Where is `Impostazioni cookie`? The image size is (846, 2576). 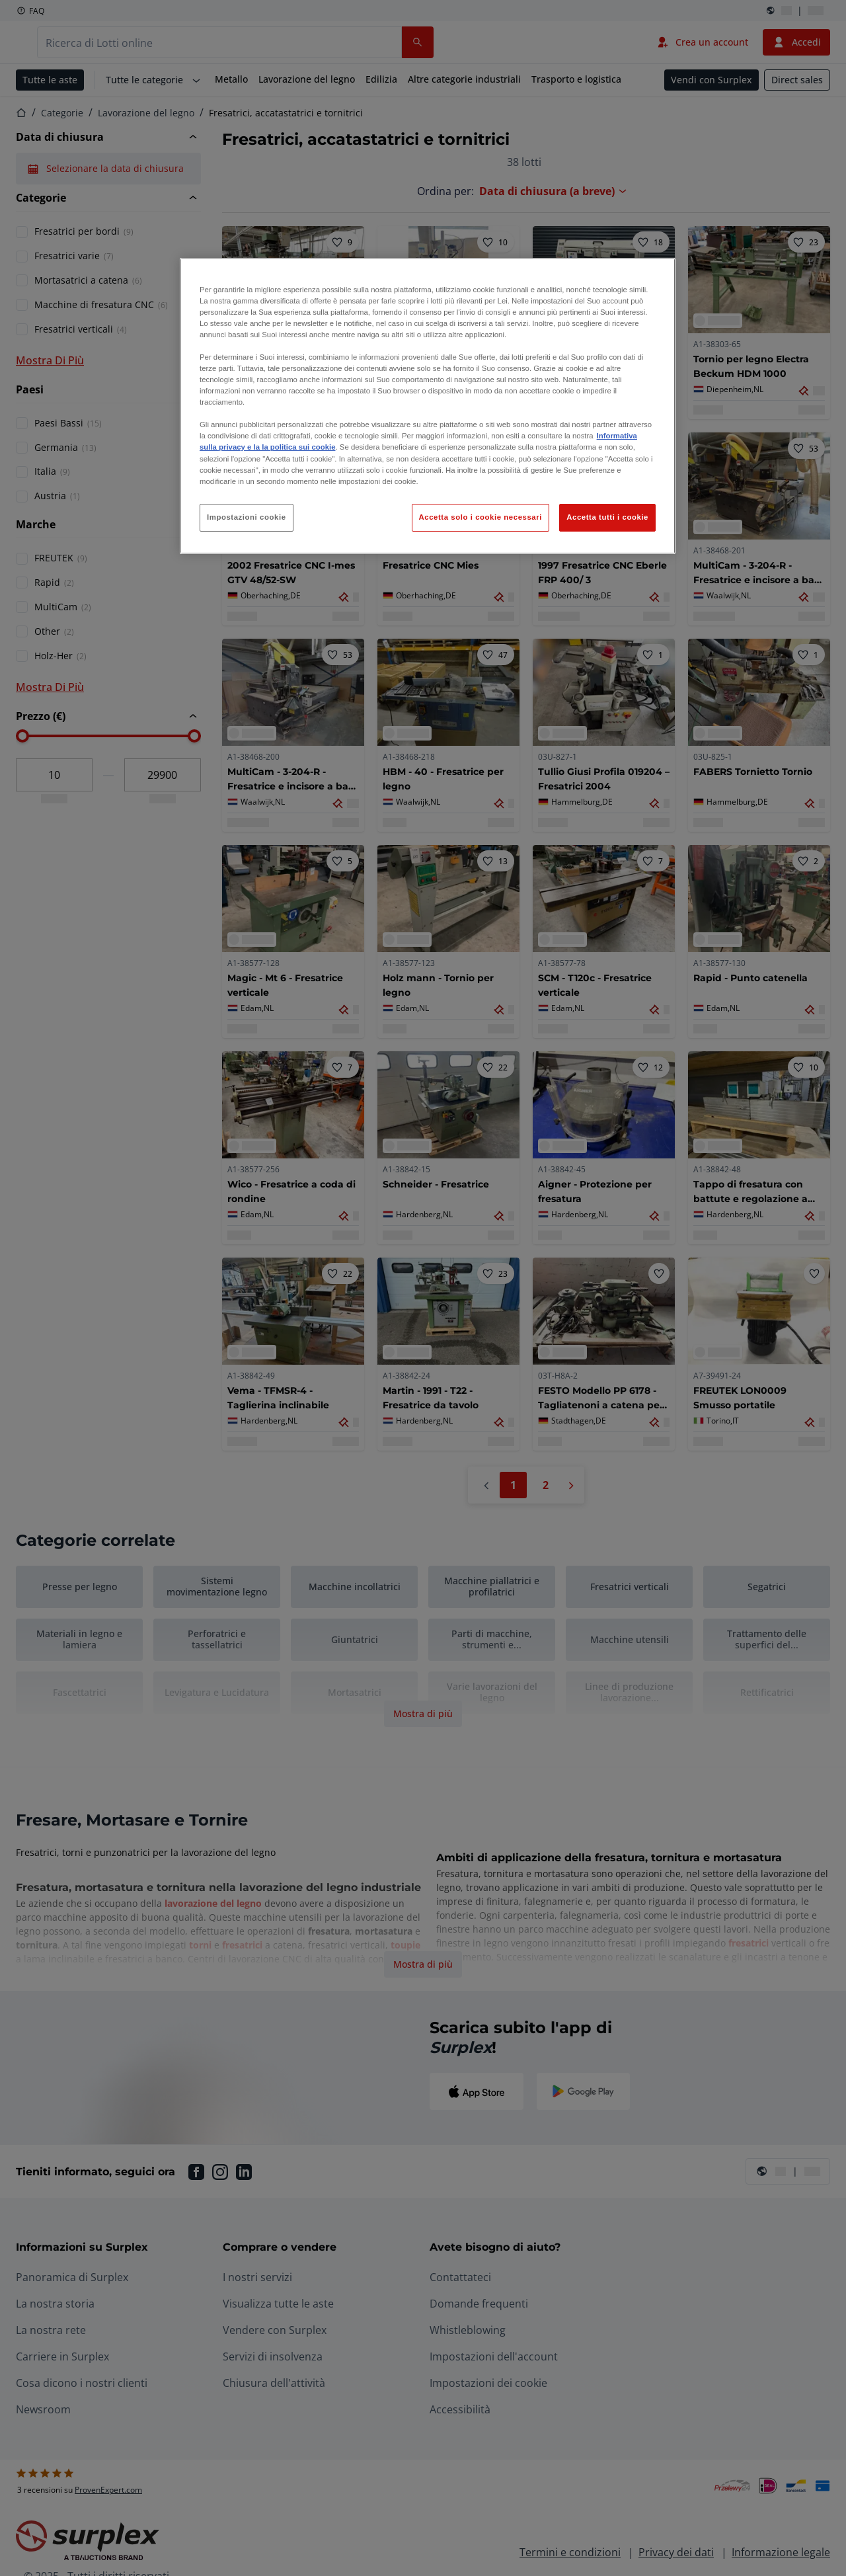 Impostazioni cookie is located at coordinates (246, 517).